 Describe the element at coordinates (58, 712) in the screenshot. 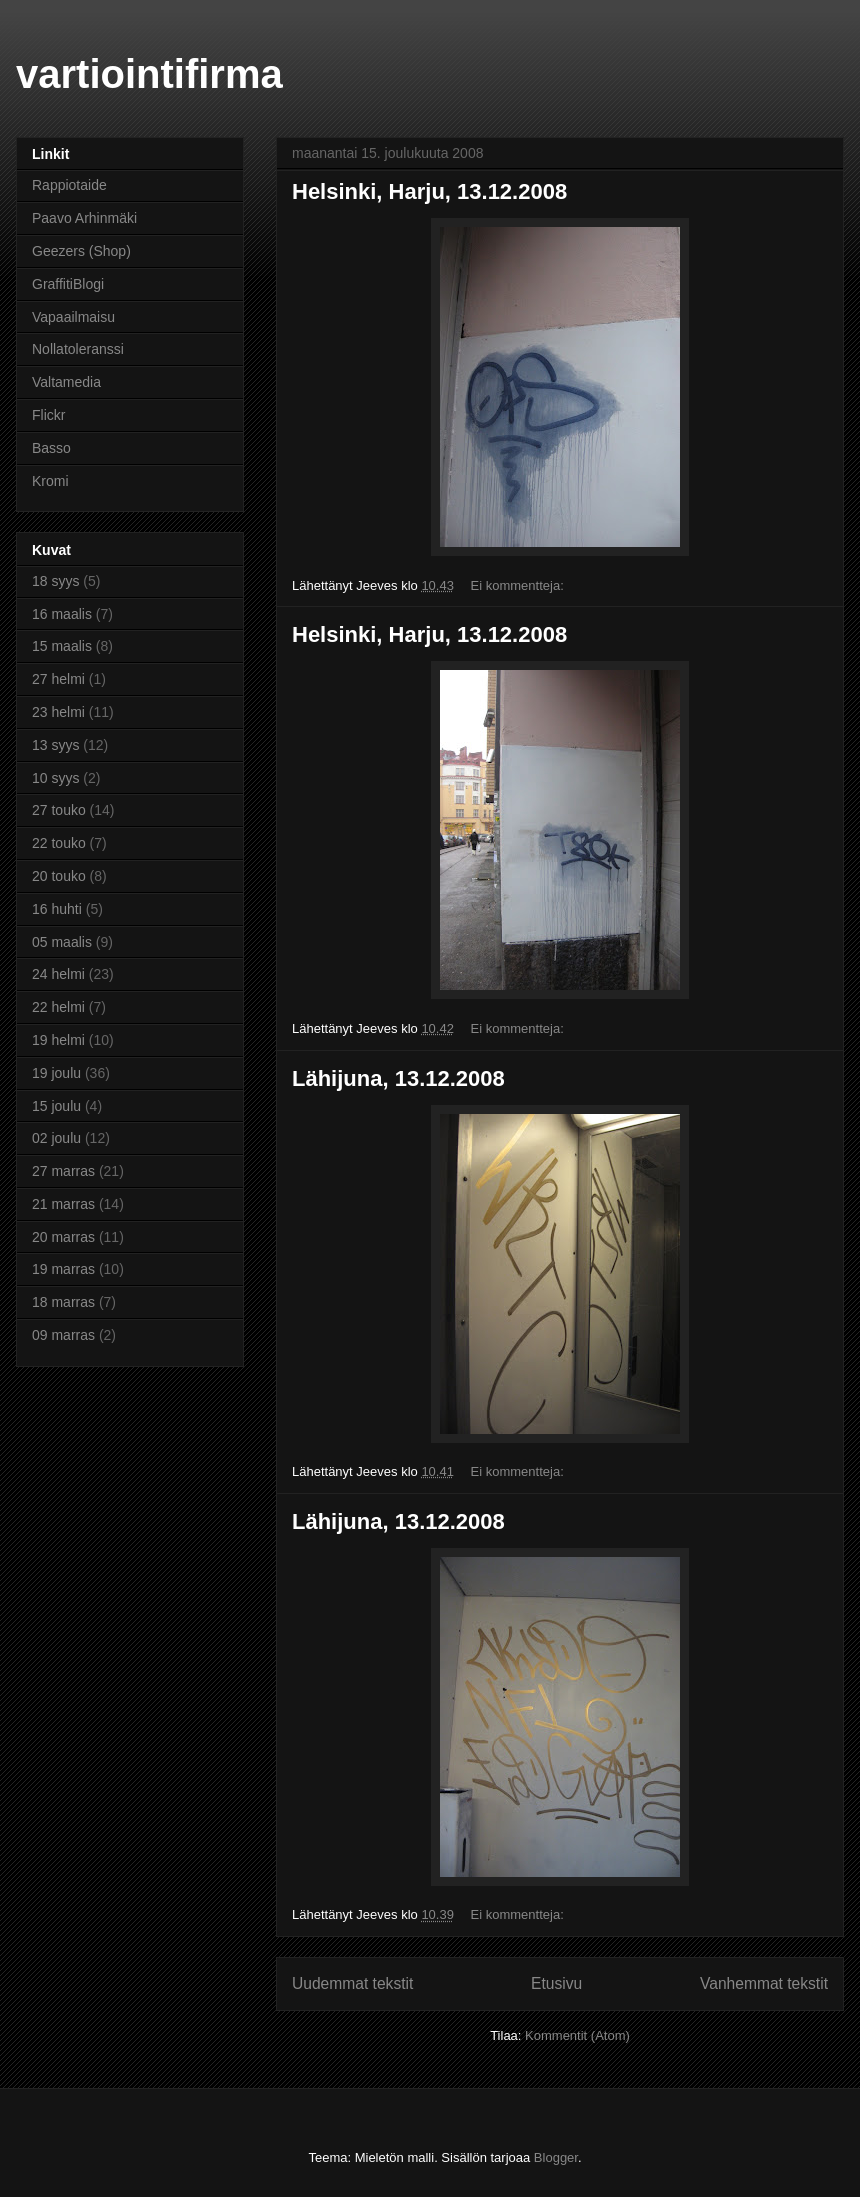

I see `23 helmi` at that location.